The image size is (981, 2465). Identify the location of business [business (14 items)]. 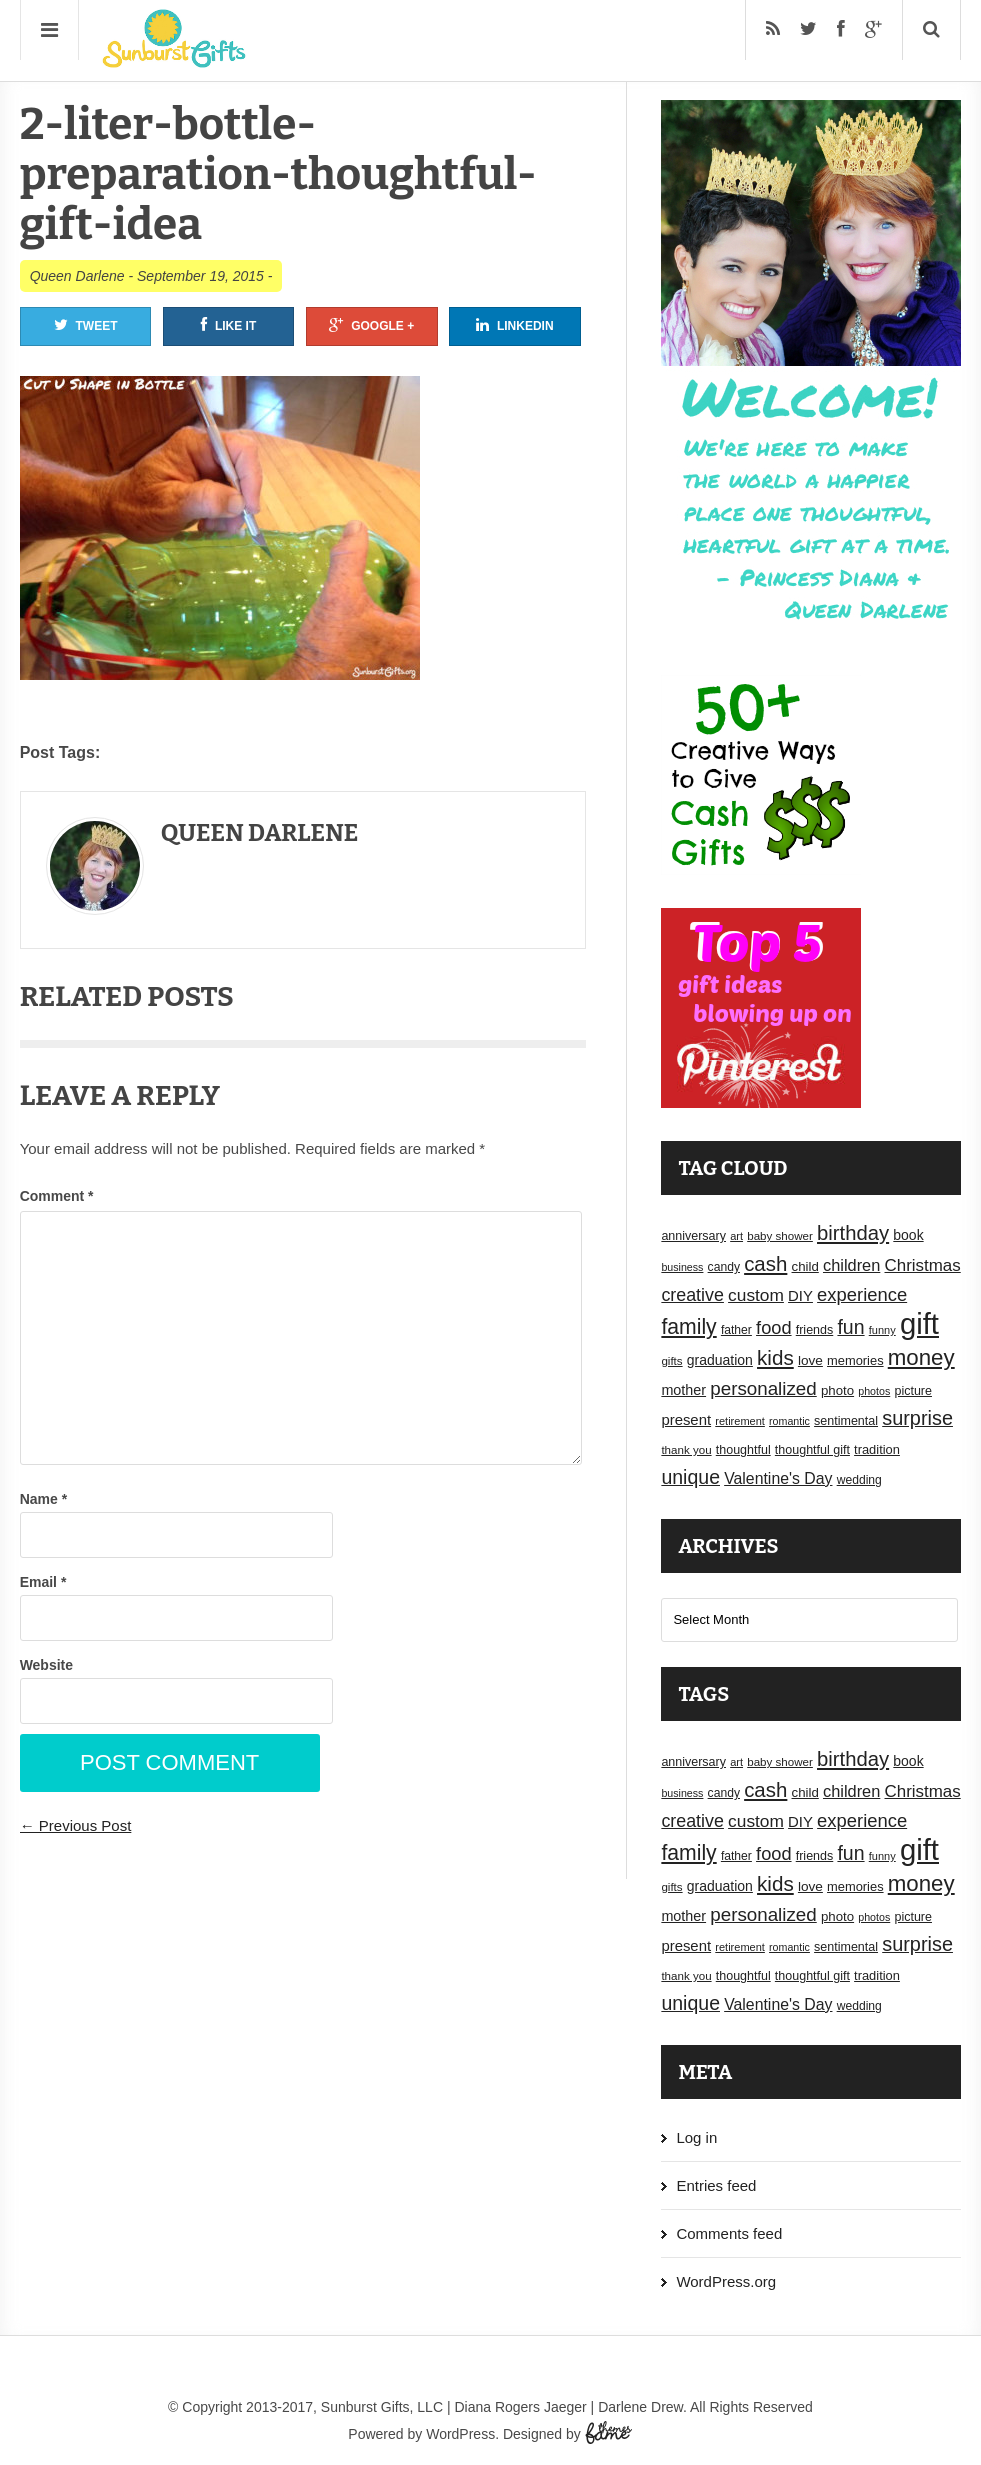
(682, 1267).